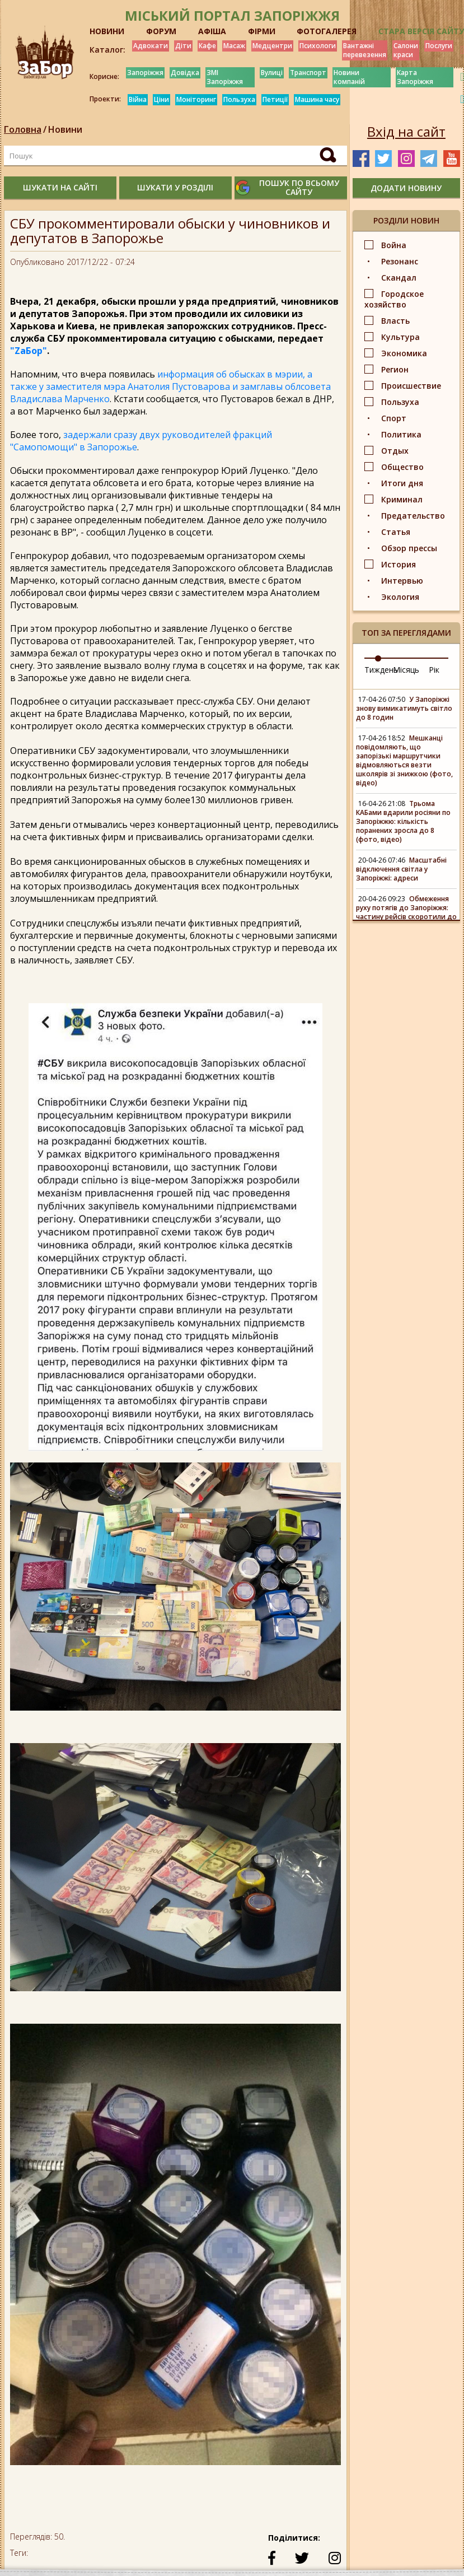 The image size is (464, 2576). I want to click on Криминал, so click(402, 499).